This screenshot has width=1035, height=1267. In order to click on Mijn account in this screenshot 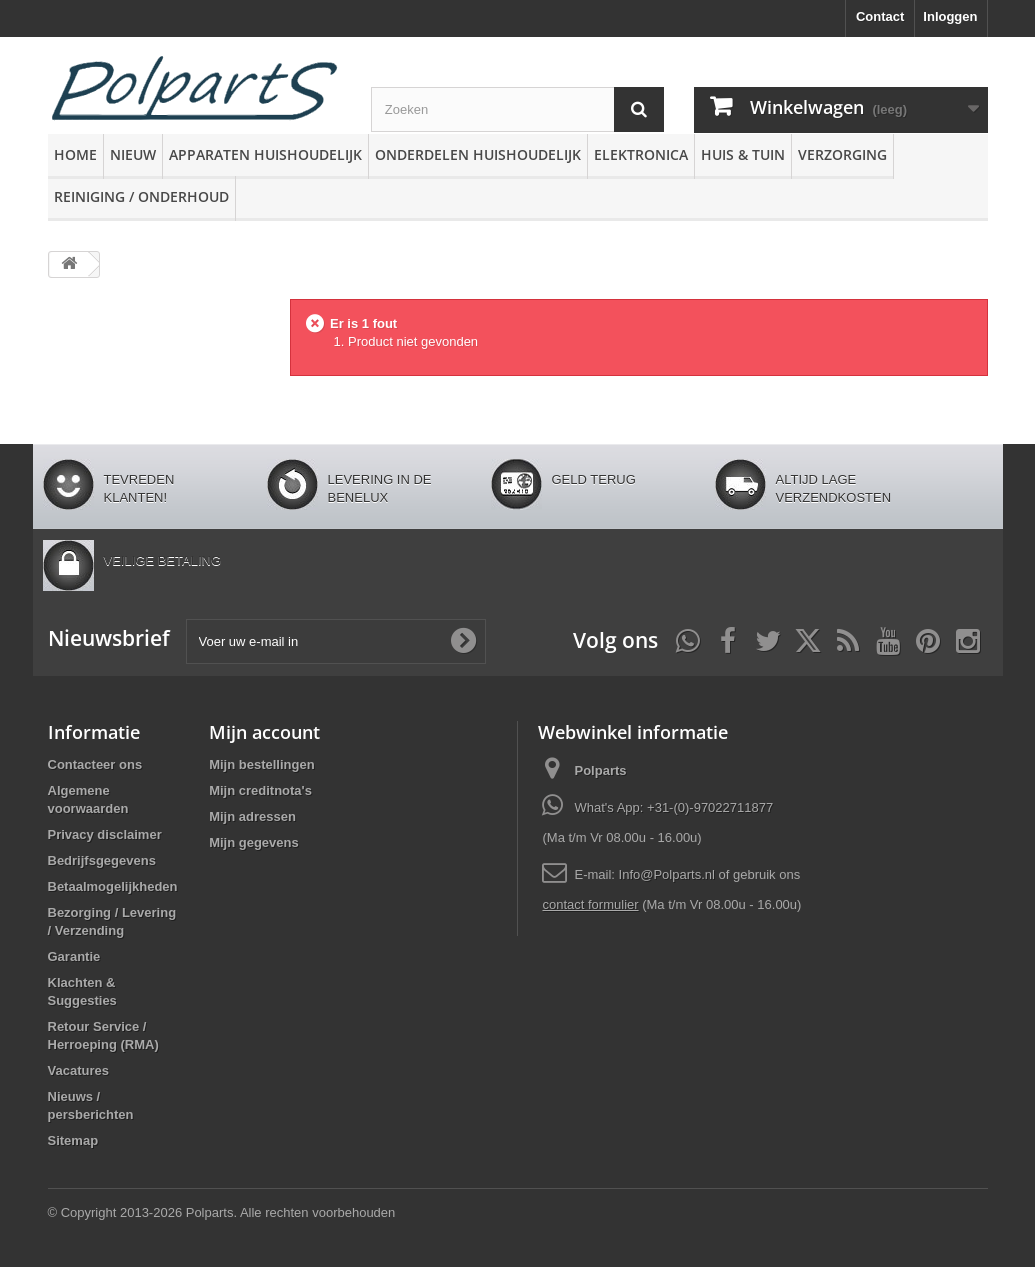, I will do `click(264, 732)`.